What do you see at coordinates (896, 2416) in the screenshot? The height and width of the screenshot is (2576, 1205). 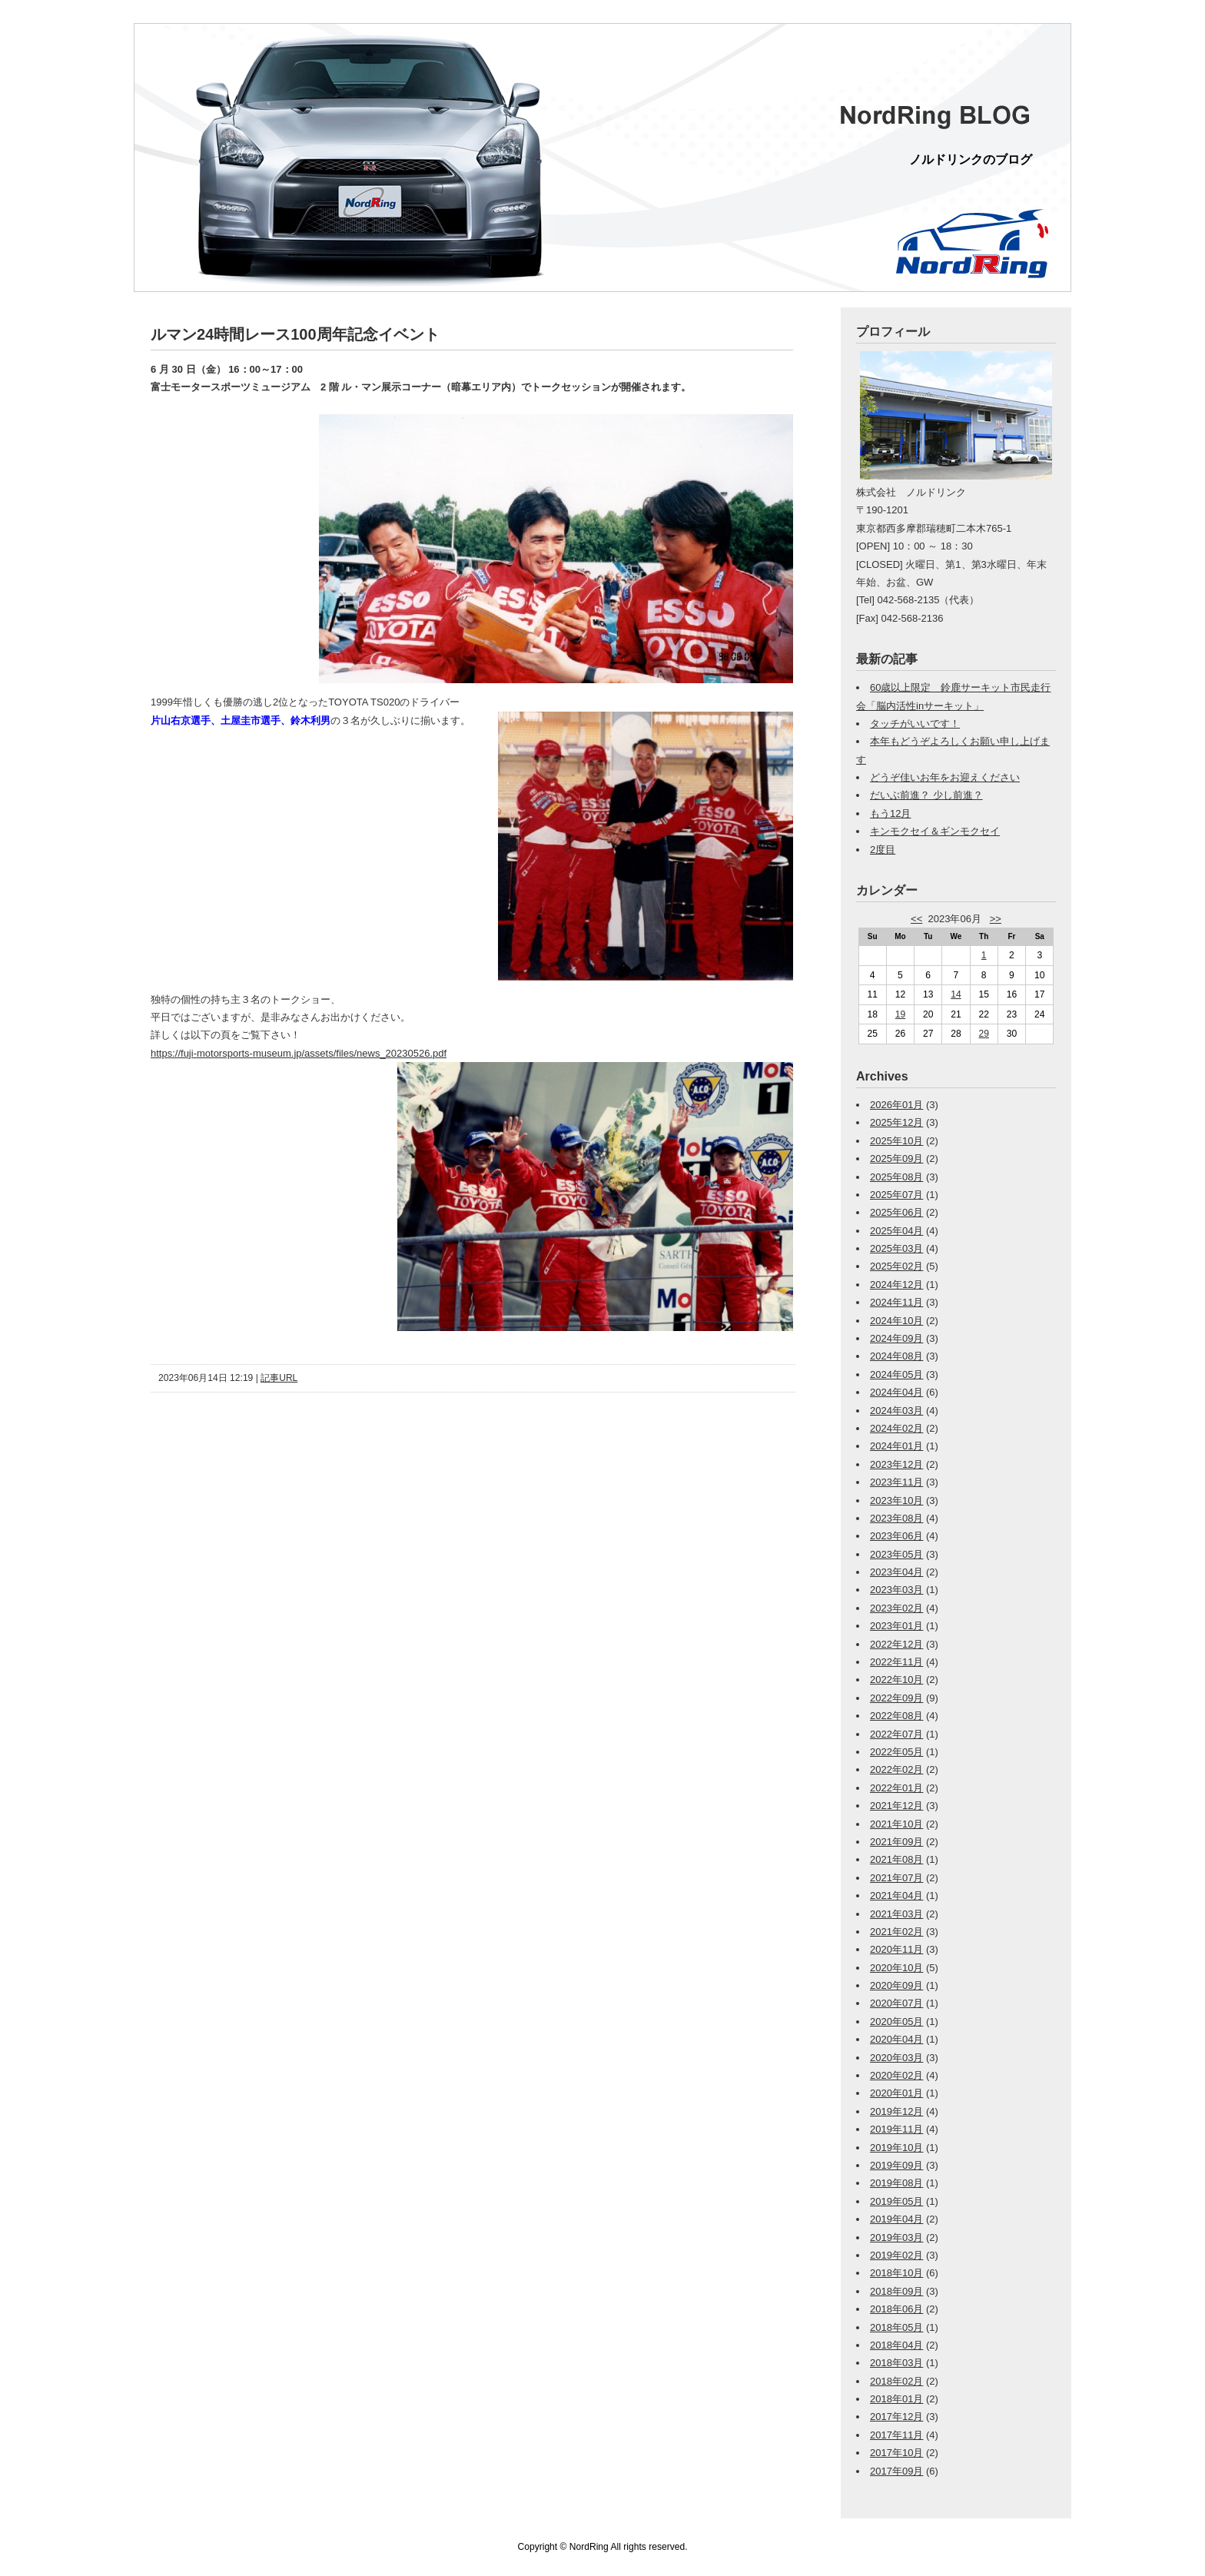 I see `2017年12月` at bounding box center [896, 2416].